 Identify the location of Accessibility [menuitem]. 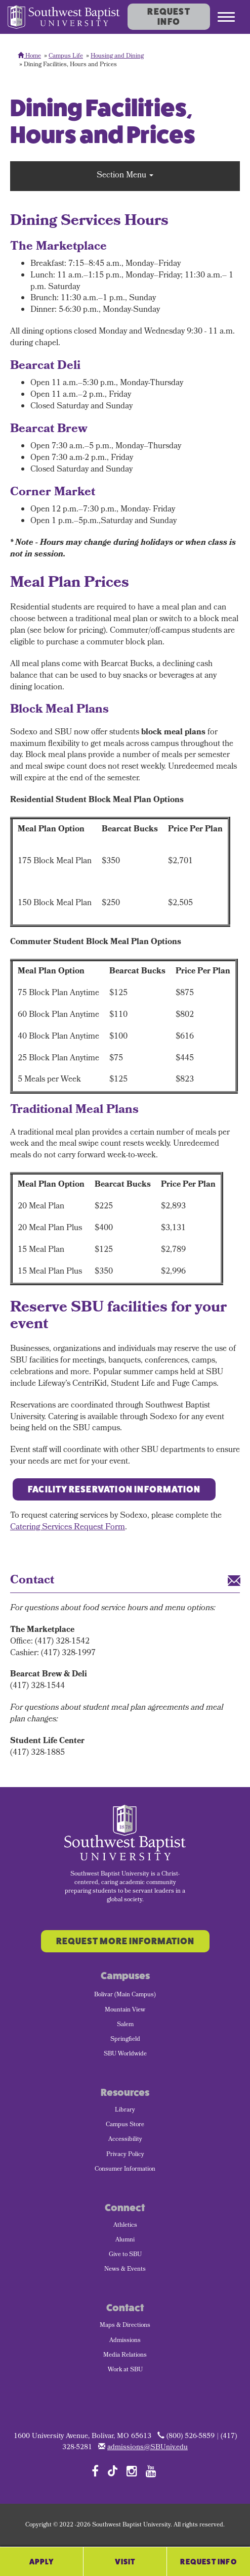
(125, 2140).